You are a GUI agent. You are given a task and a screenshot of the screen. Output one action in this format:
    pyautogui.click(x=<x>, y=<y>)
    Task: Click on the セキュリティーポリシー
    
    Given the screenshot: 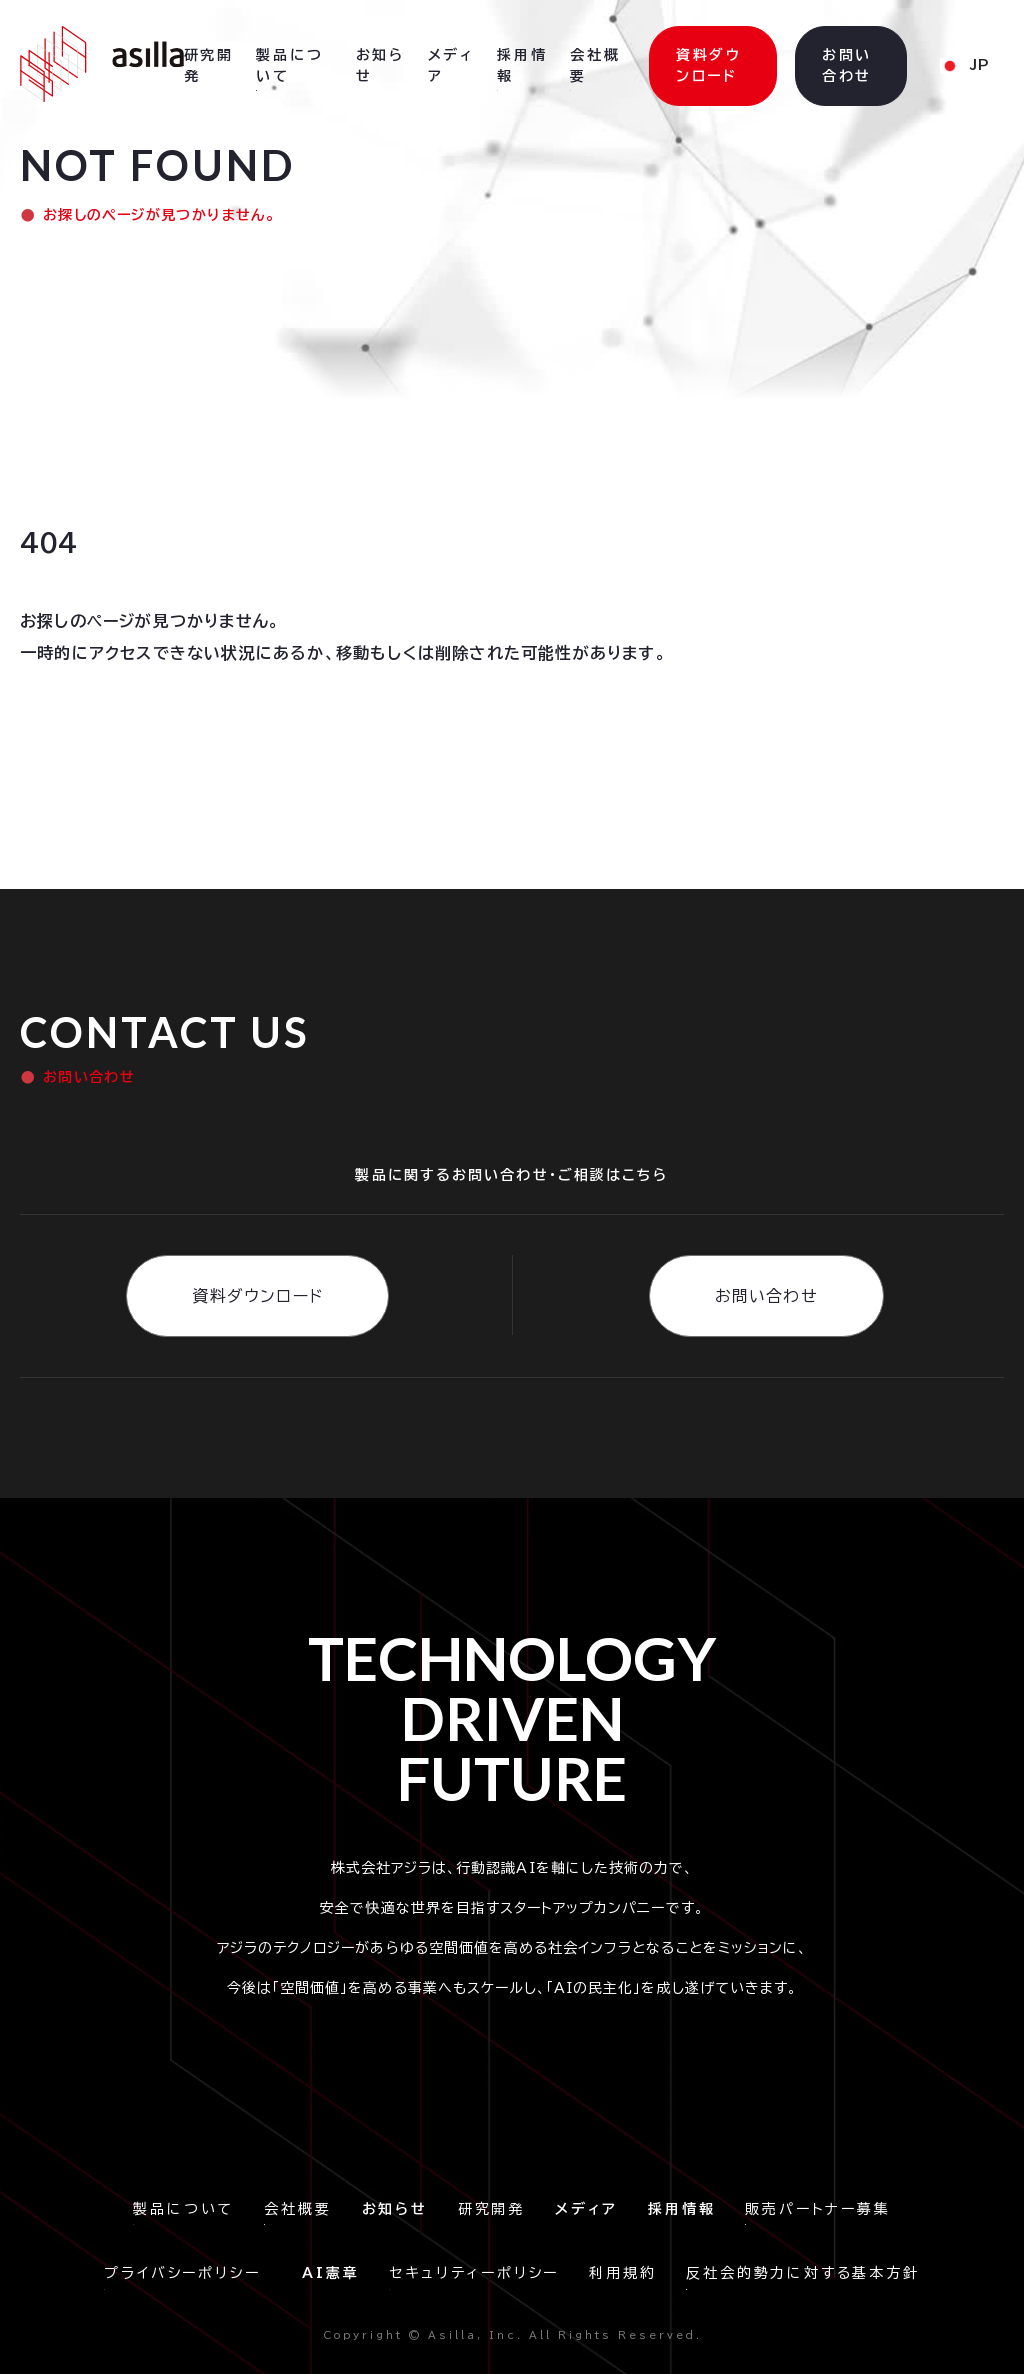 What is the action you would take?
    pyautogui.click(x=474, y=2273)
    